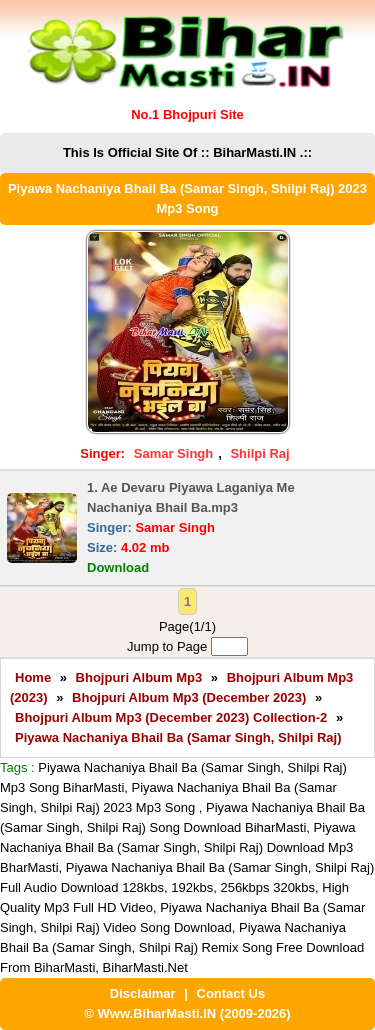  I want to click on Bhojpuri Album Mp3 (December 2023), so click(189, 697).